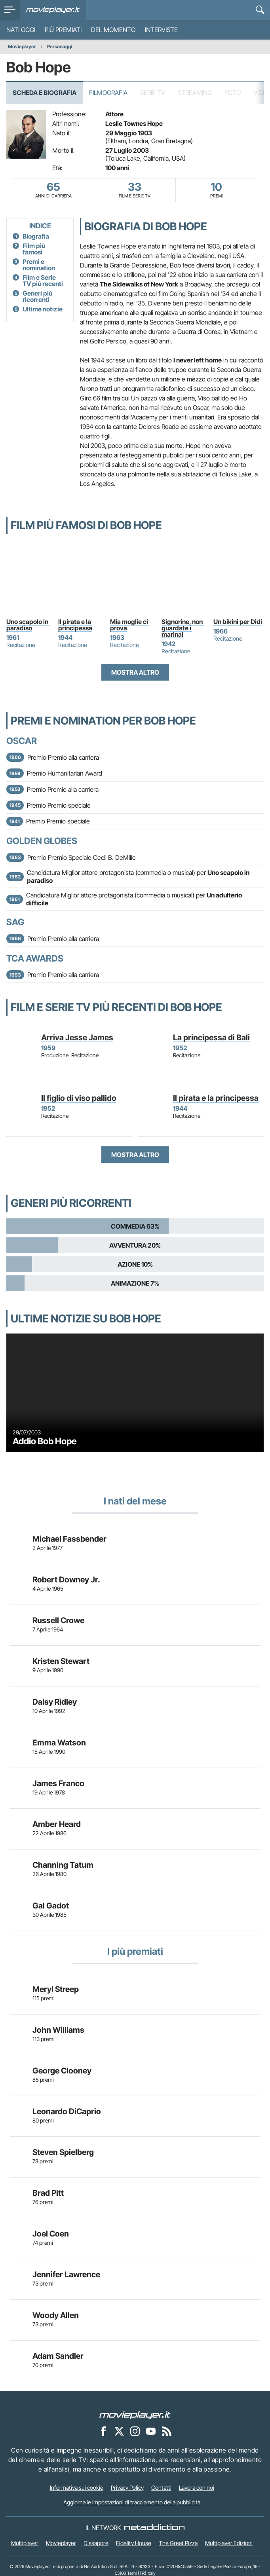 The width and height of the screenshot is (270, 2576). I want to click on Addio Bob Hope, so click(45, 1441).